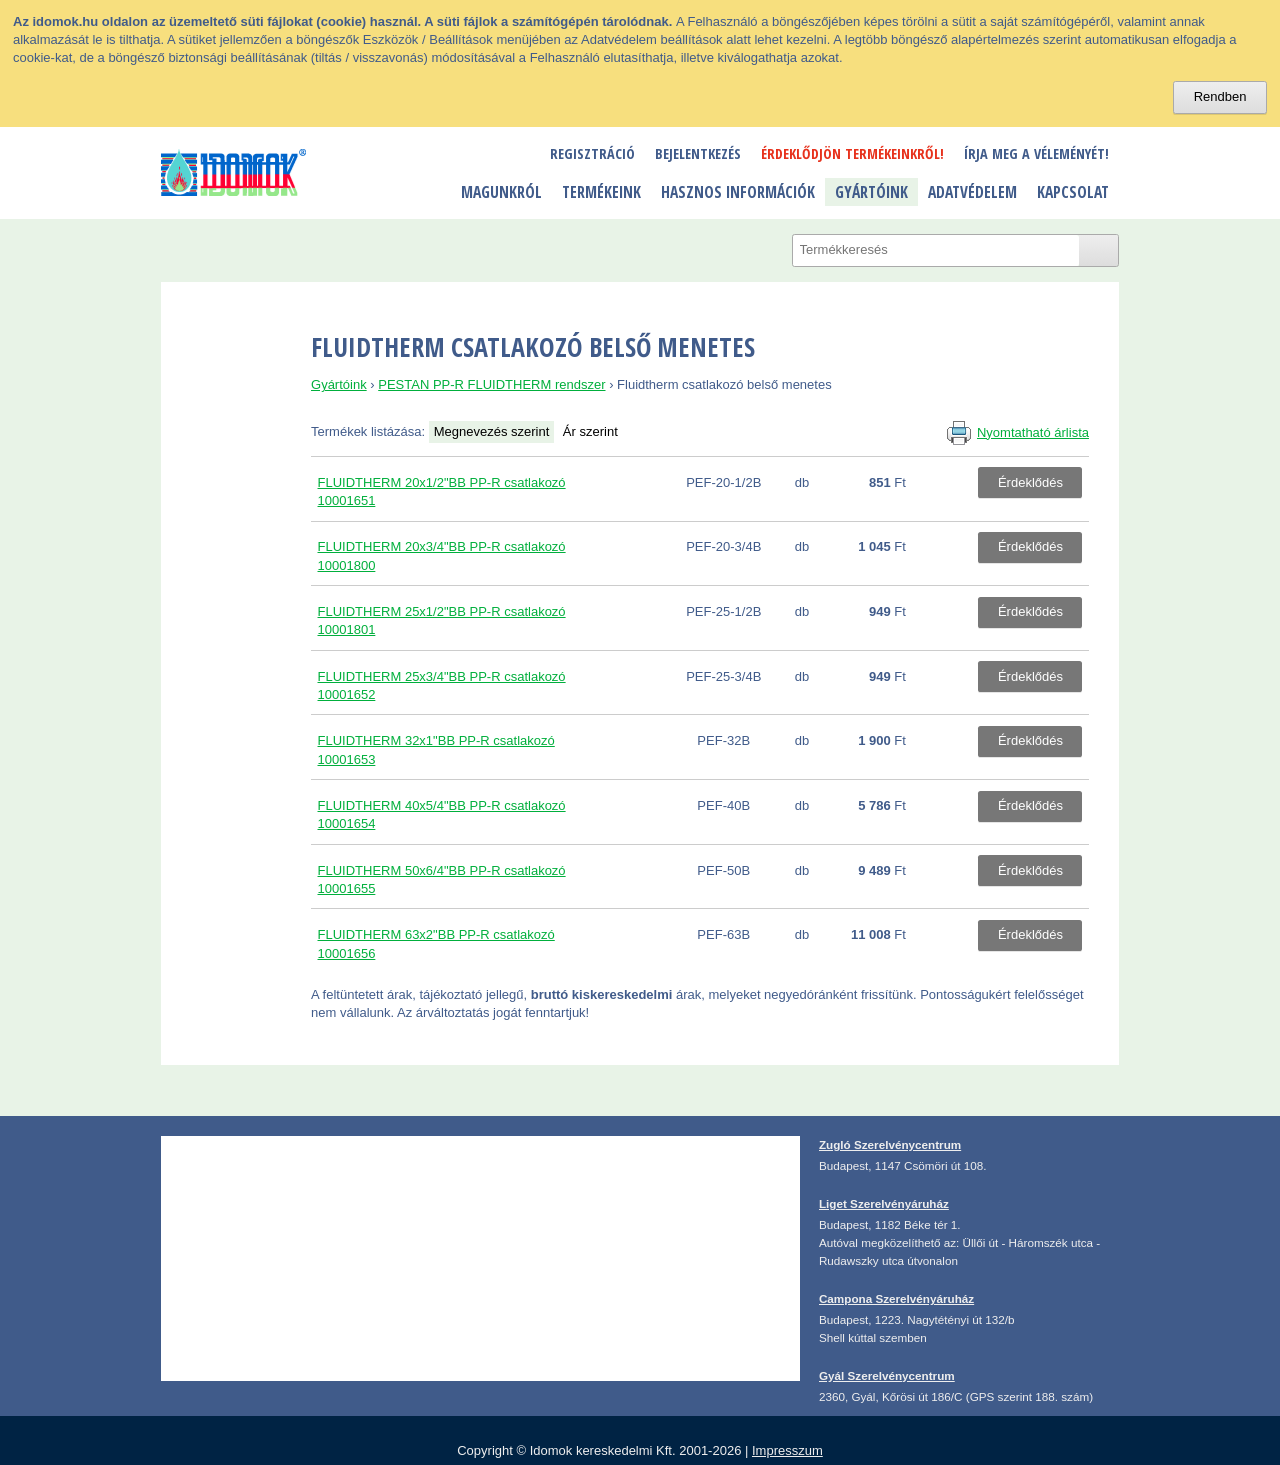 The height and width of the screenshot is (1465, 1280). I want to click on Érdeklődjön termékeinkről!, so click(852, 153).